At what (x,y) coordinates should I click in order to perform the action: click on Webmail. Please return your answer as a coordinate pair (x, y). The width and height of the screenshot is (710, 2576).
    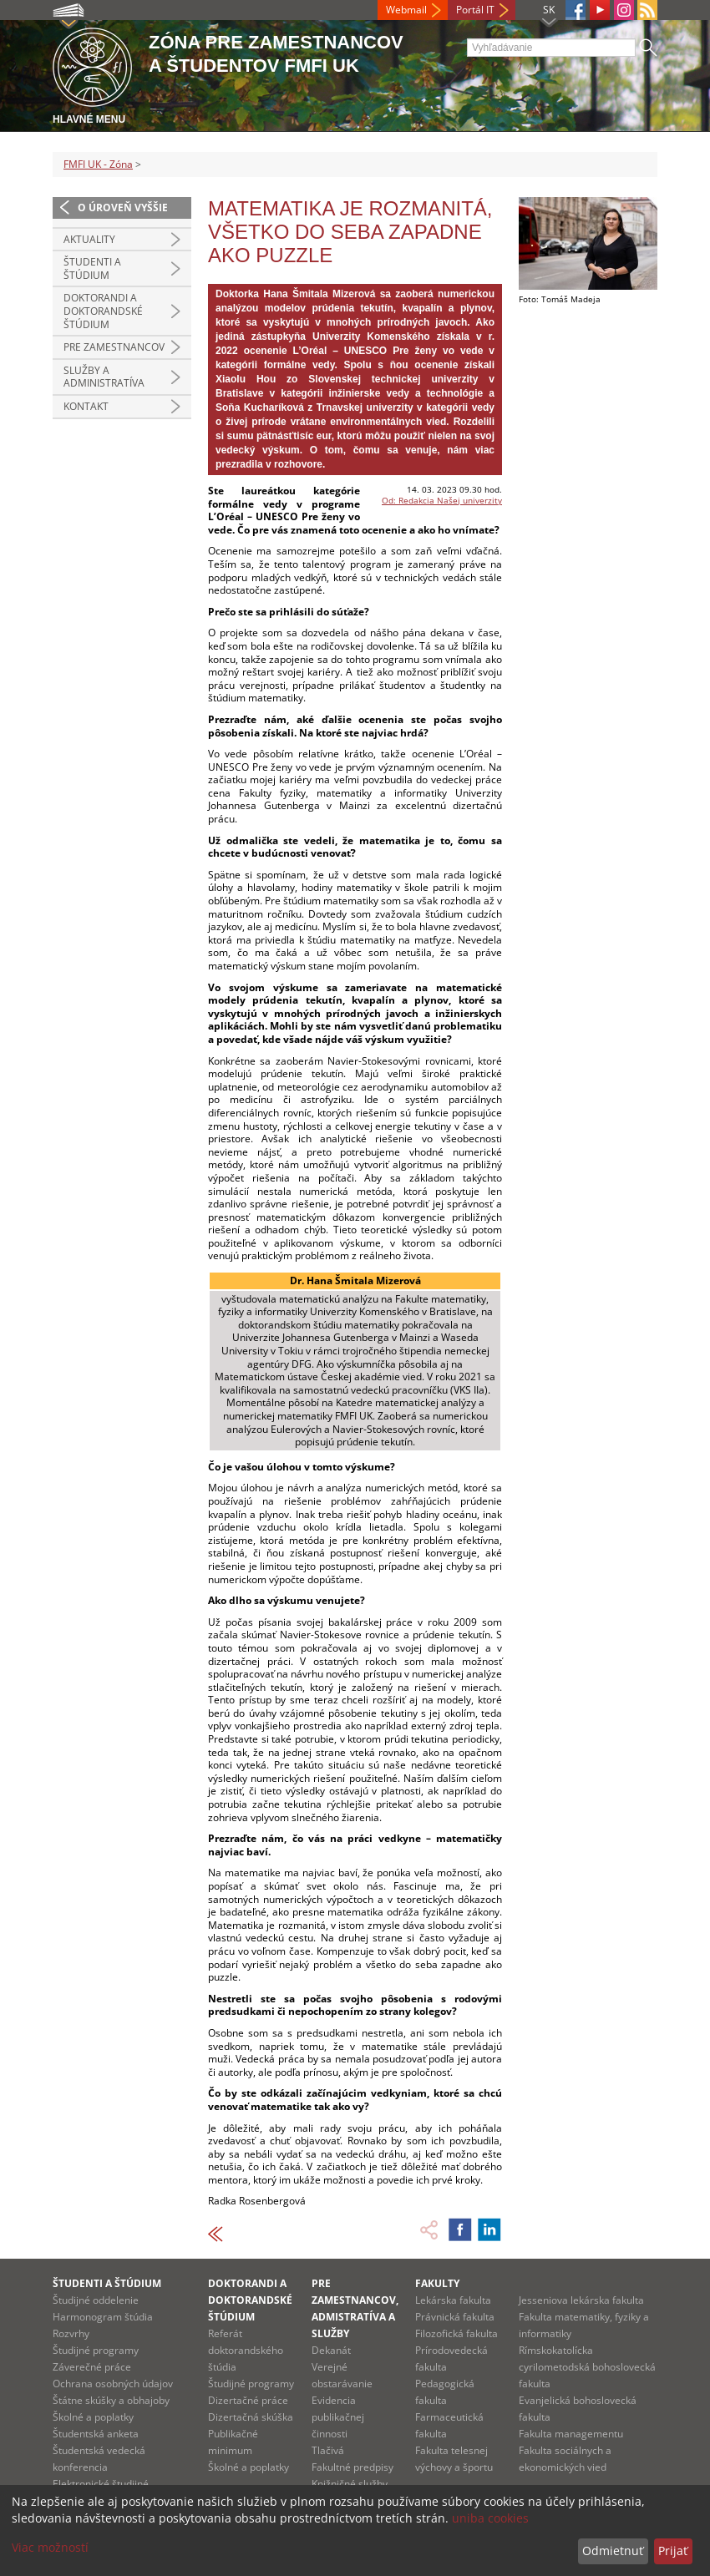
    Looking at the image, I should click on (406, 10).